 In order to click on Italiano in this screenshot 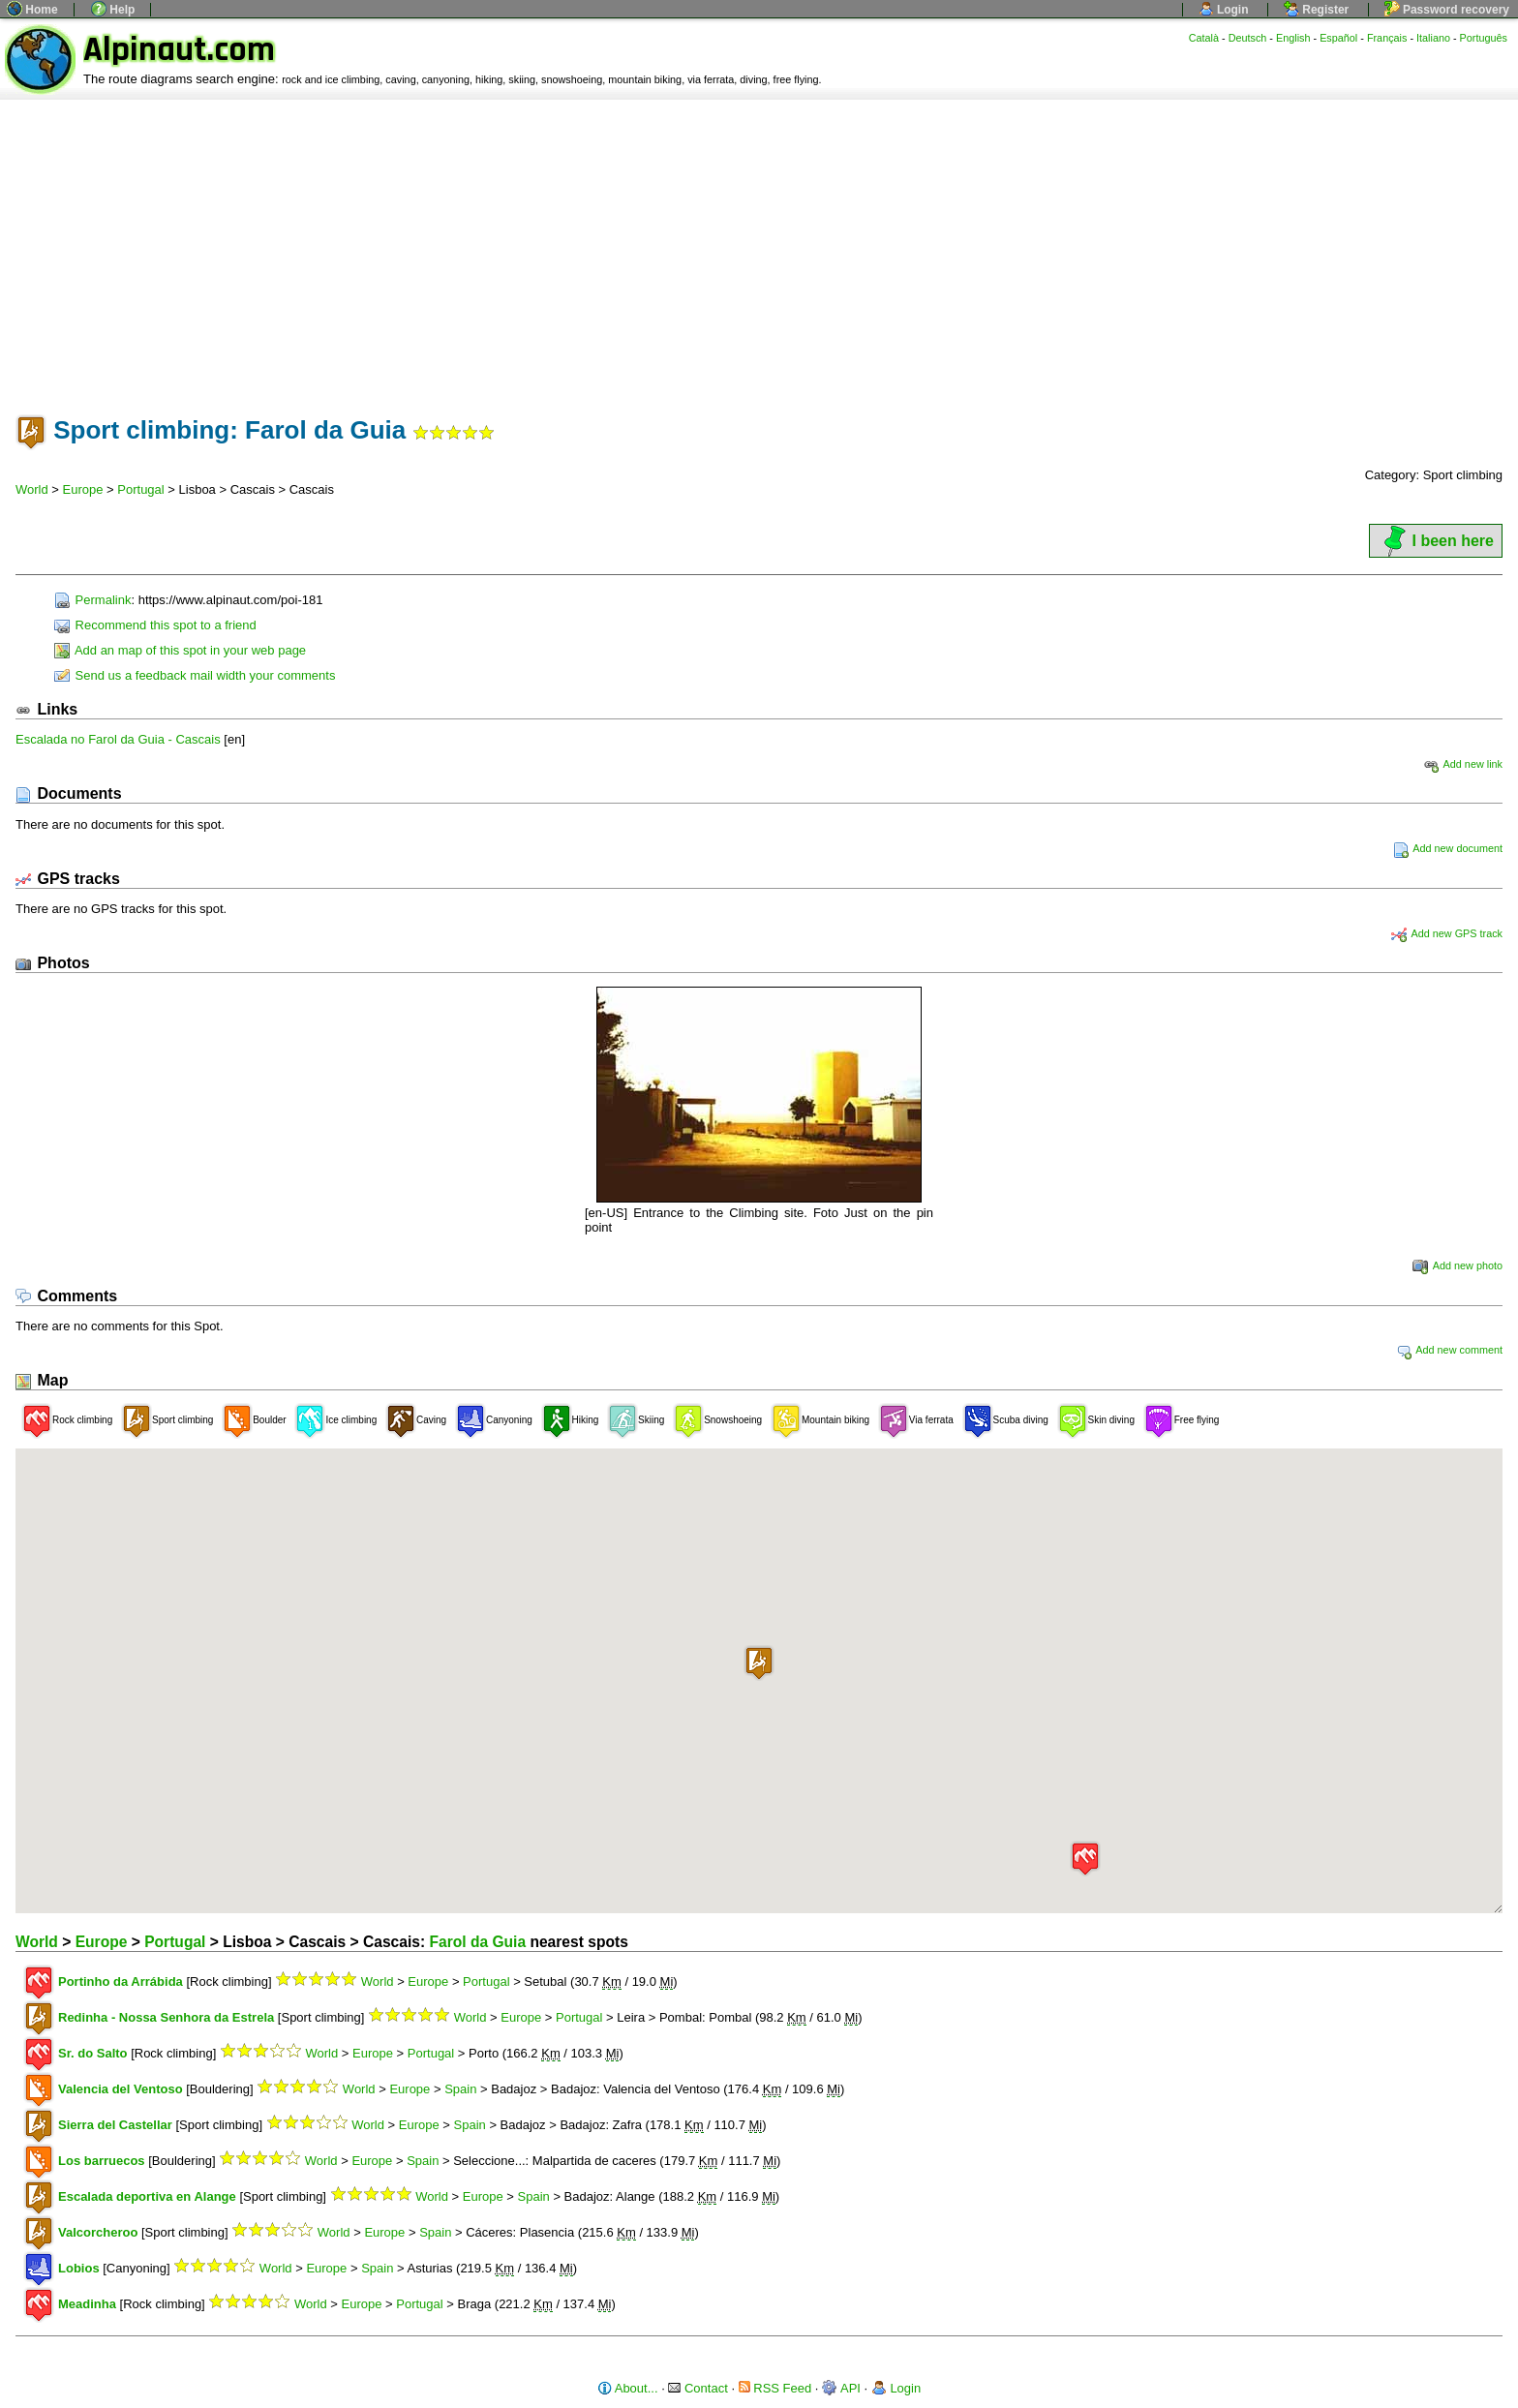, I will do `click(1433, 38)`.